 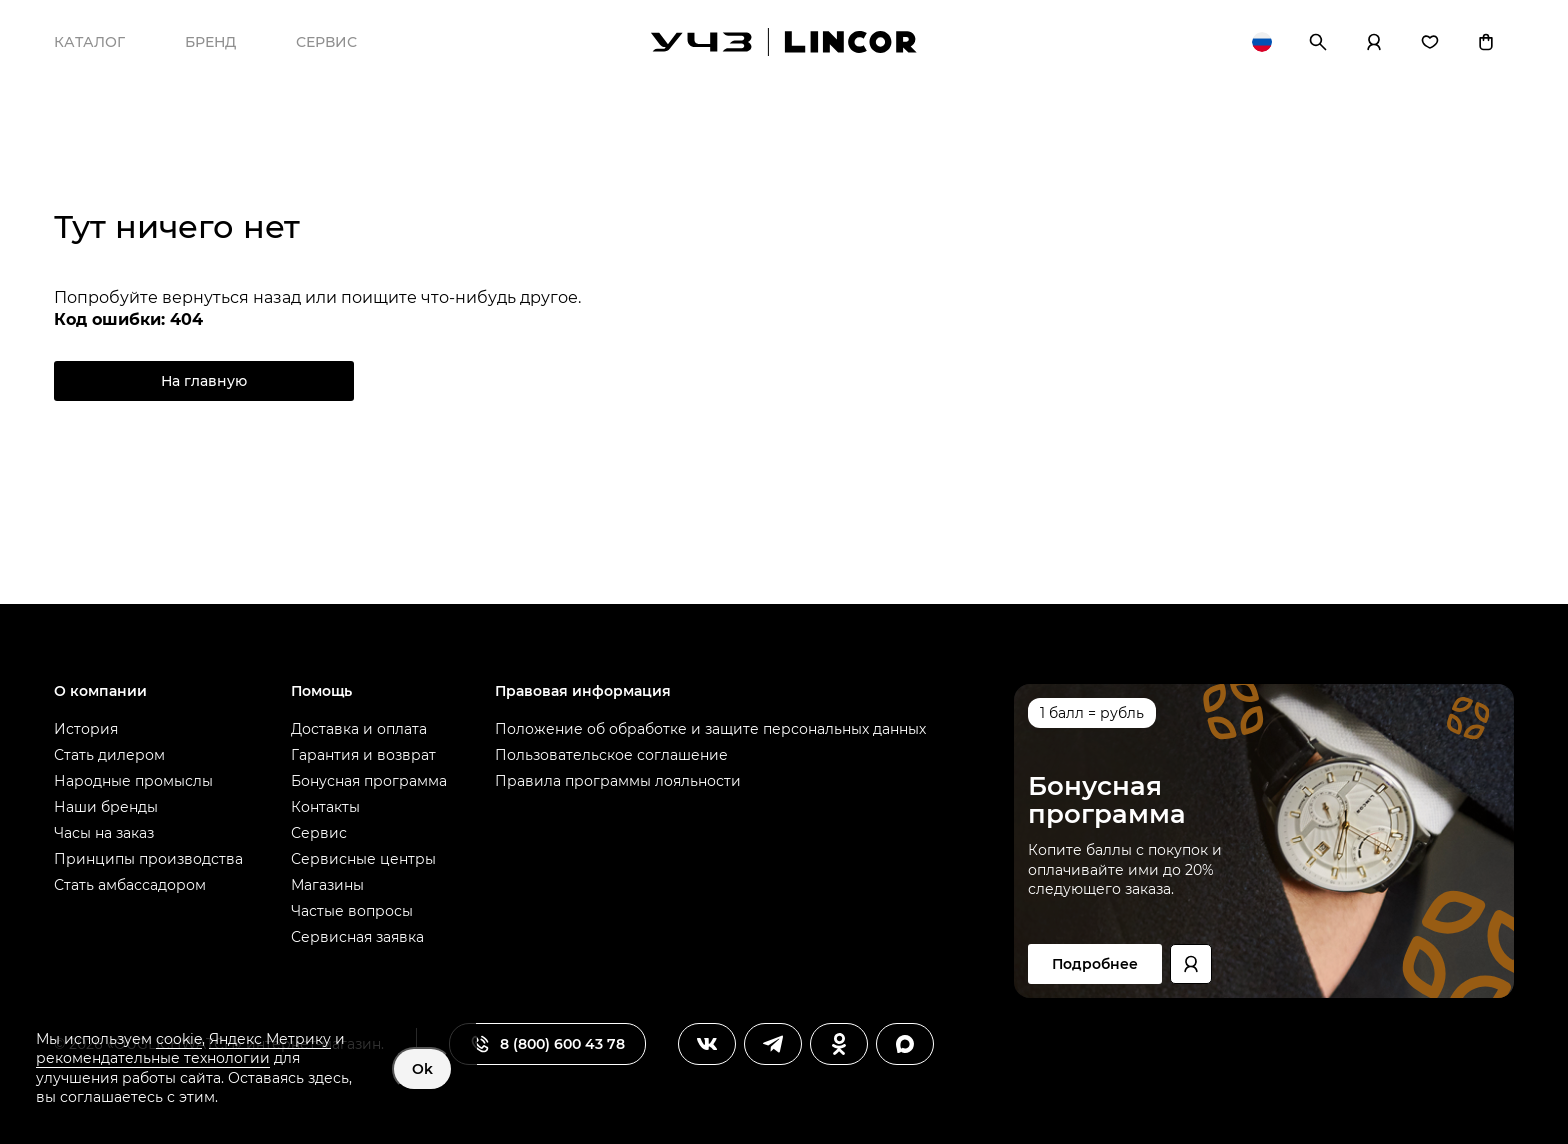 What do you see at coordinates (89, 42) in the screenshot?
I see `Каталог` at bounding box center [89, 42].